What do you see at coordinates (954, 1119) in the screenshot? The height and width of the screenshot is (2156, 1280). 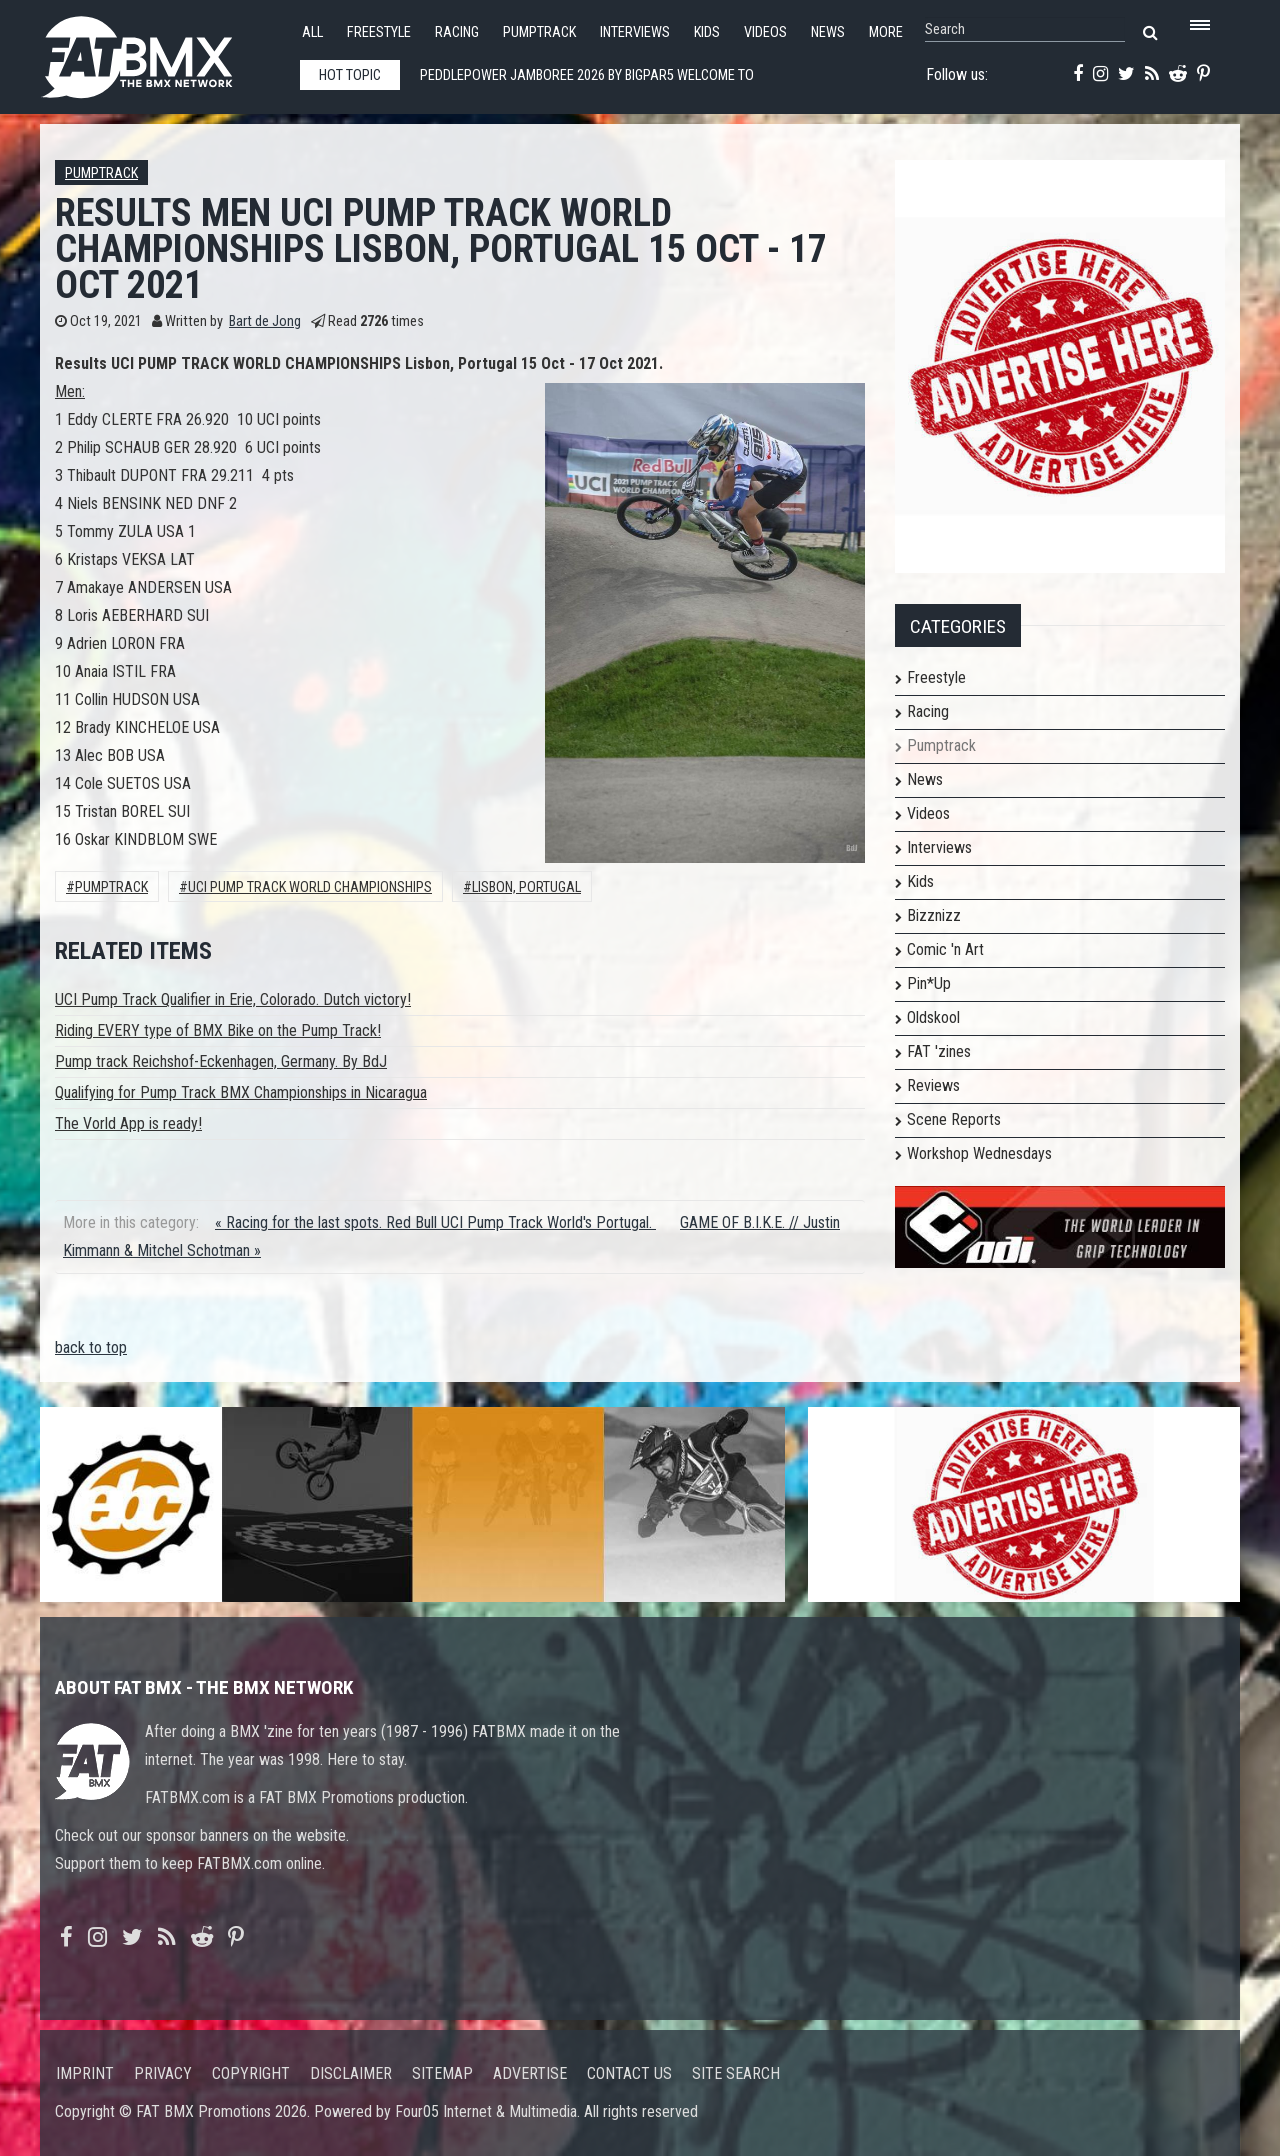 I see `Scene Reports` at bounding box center [954, 1119].